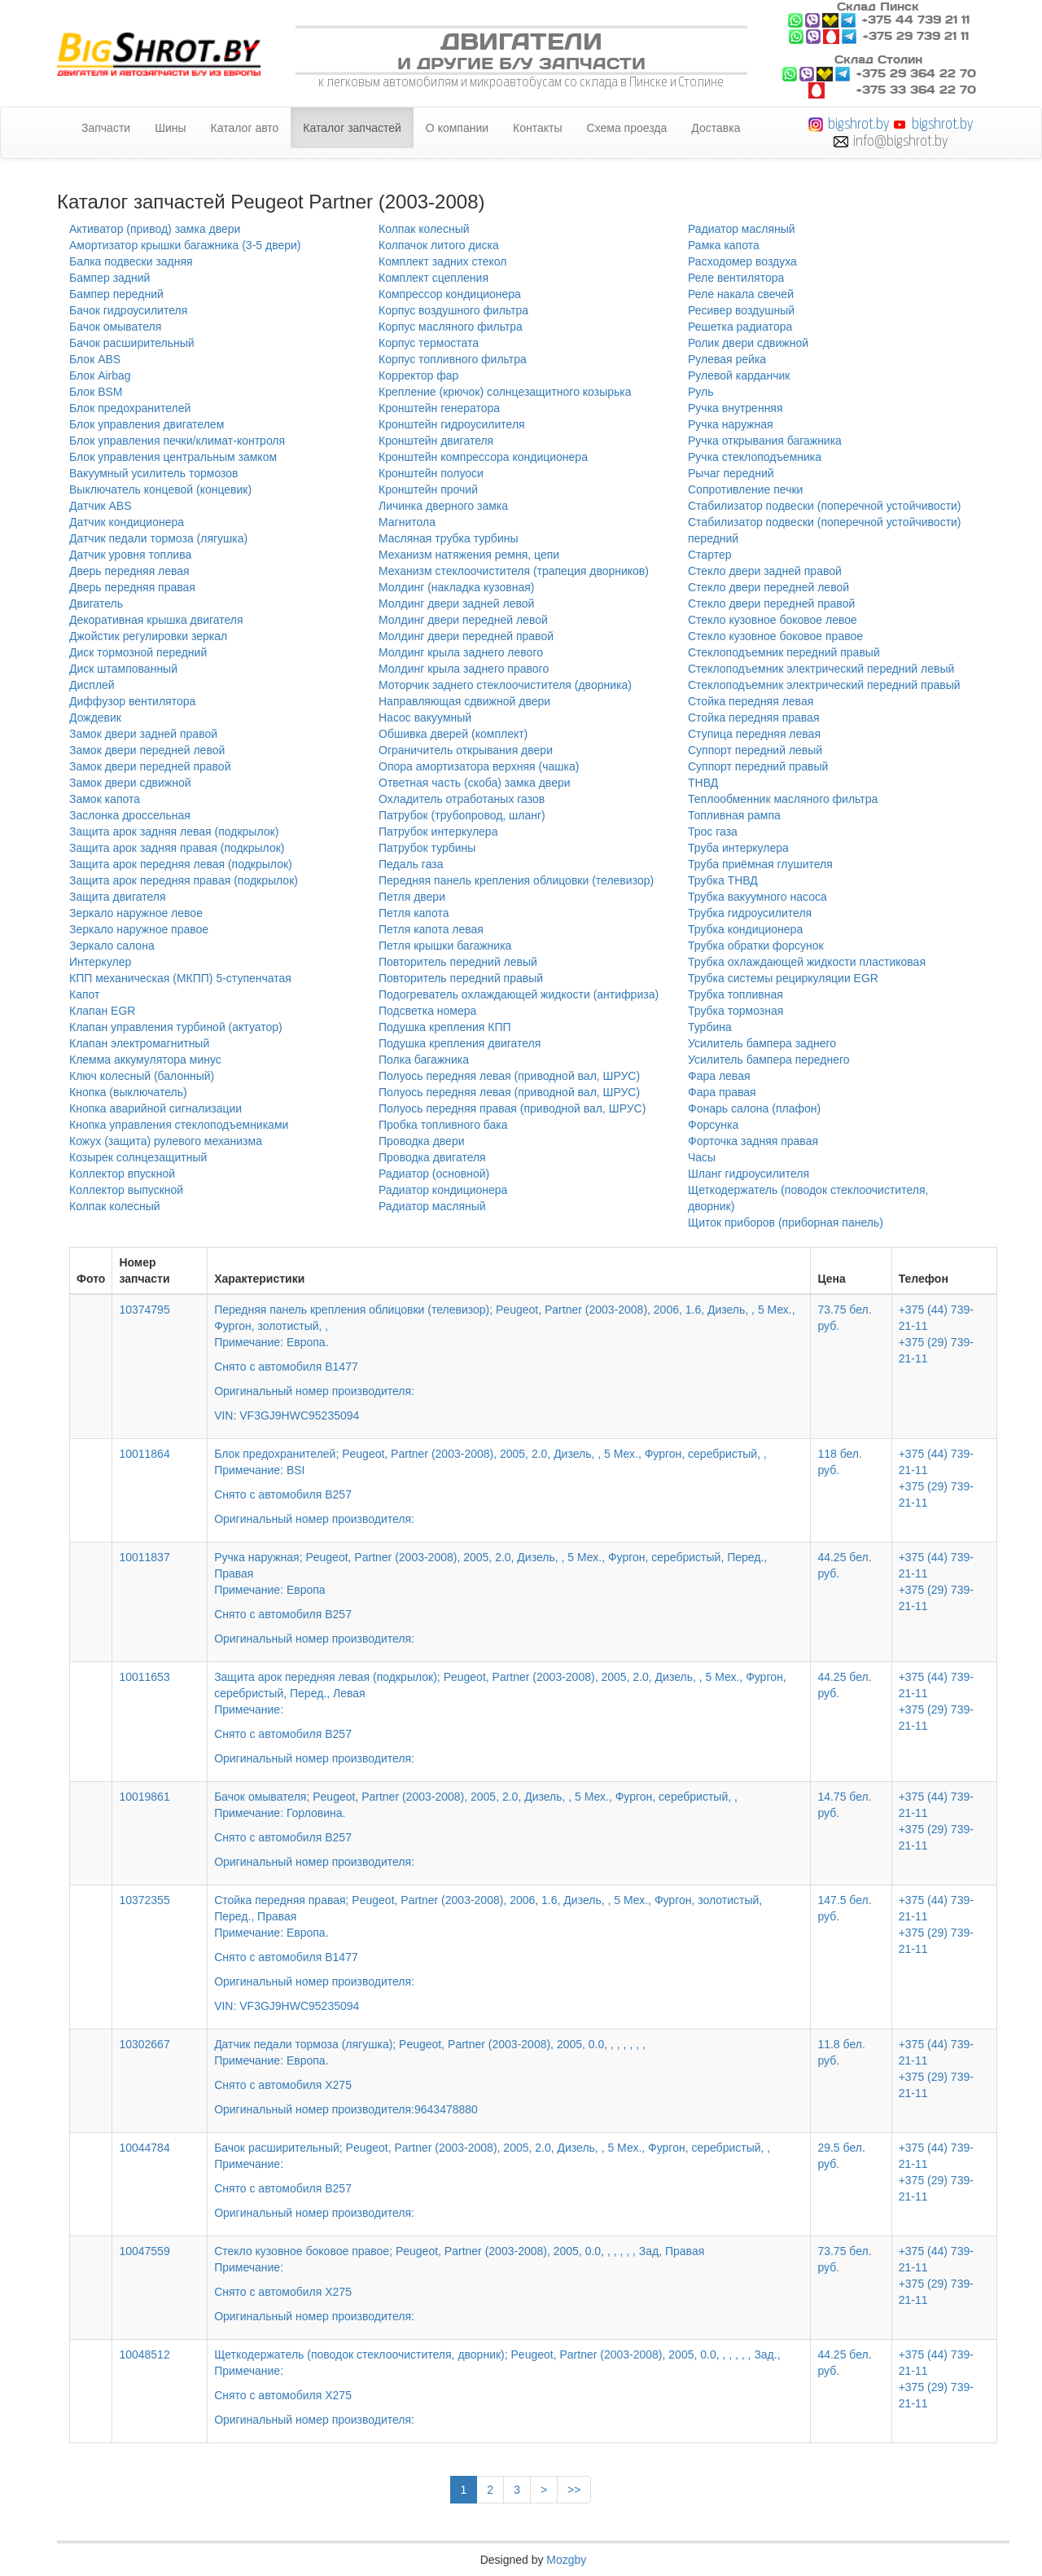 Image resolution: width=1042 pixels, height=2576 pixels. I want to click on Магнитола, so click(407, 522).